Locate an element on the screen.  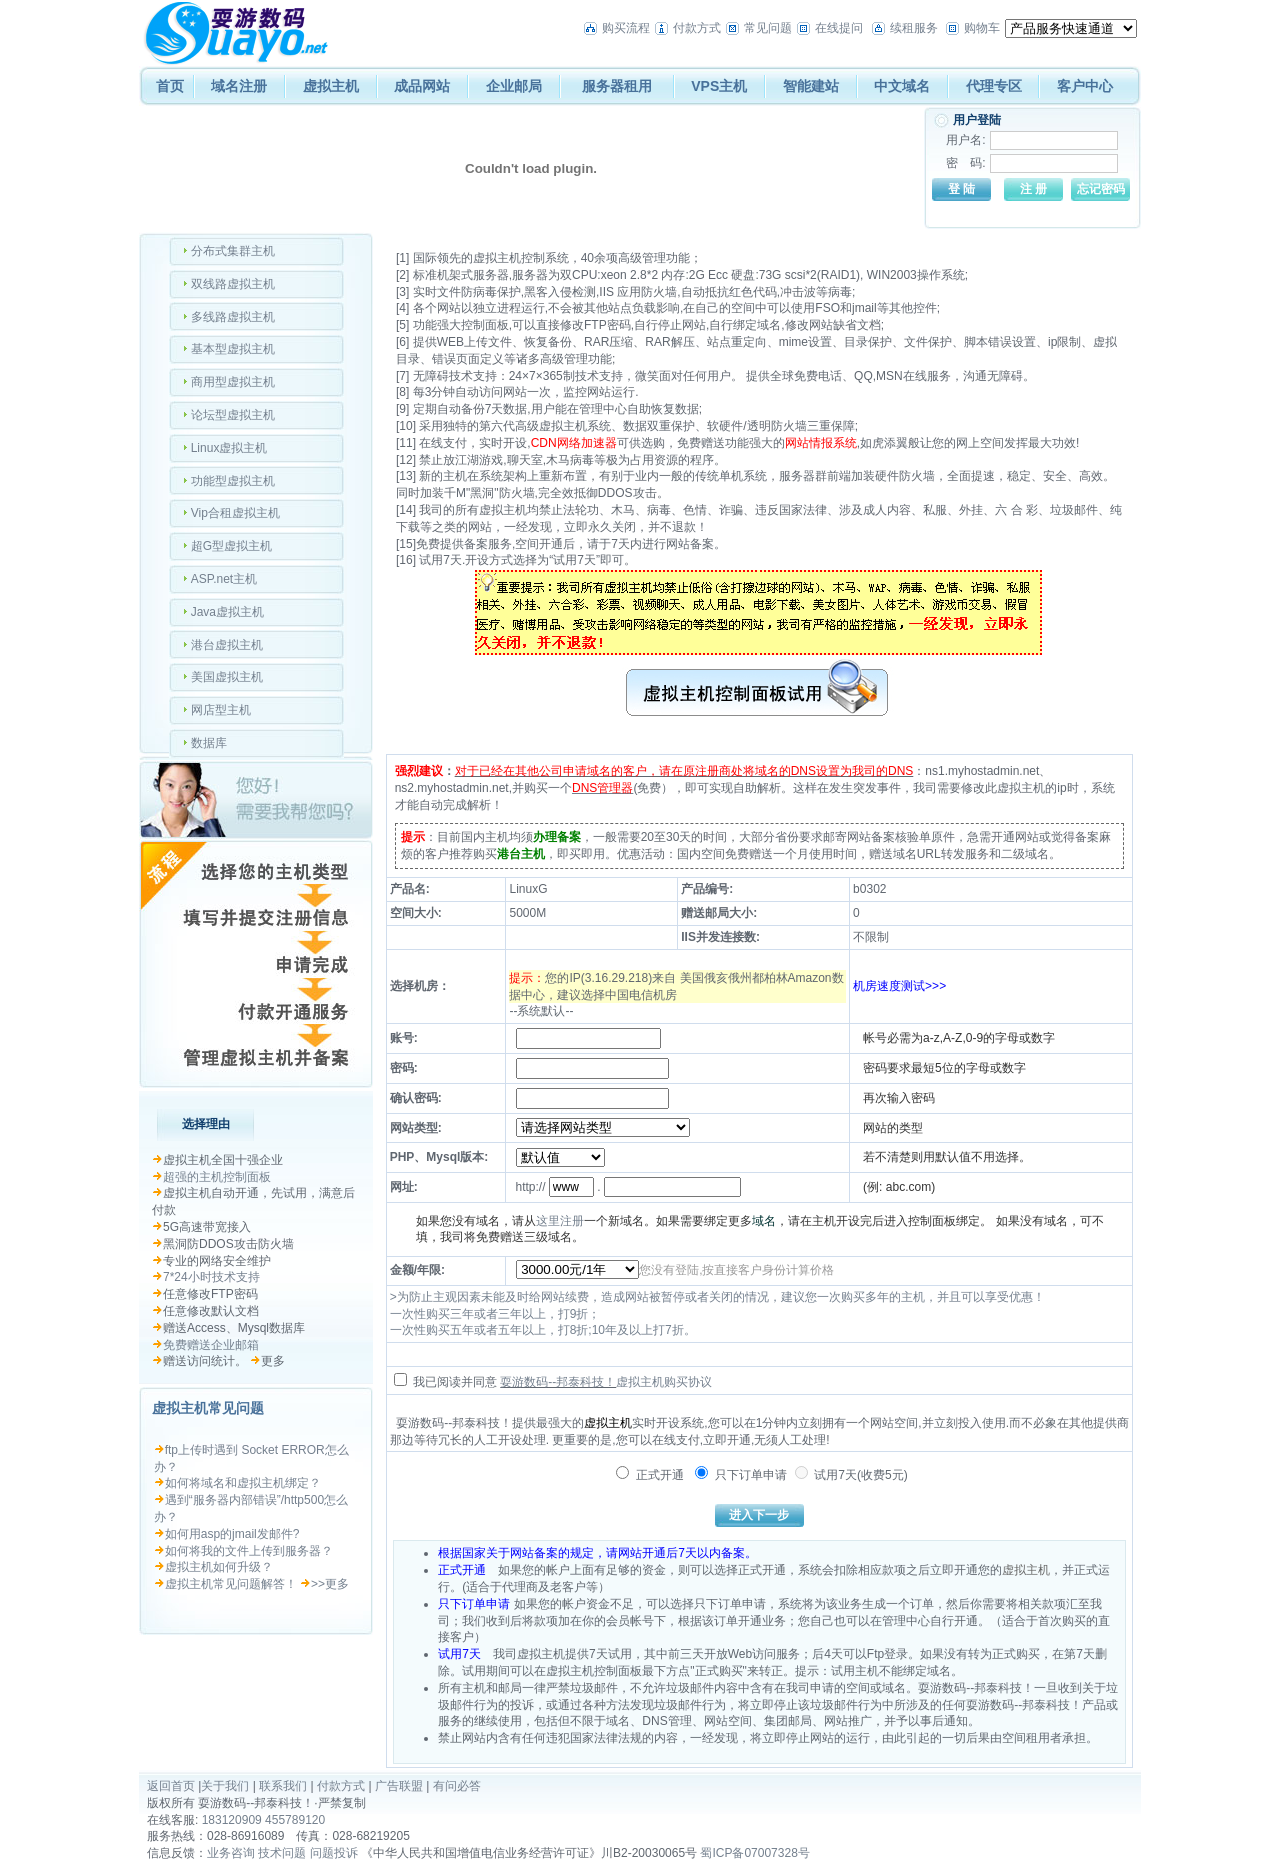
广告联盟 is located at coordinates (399, 1786).